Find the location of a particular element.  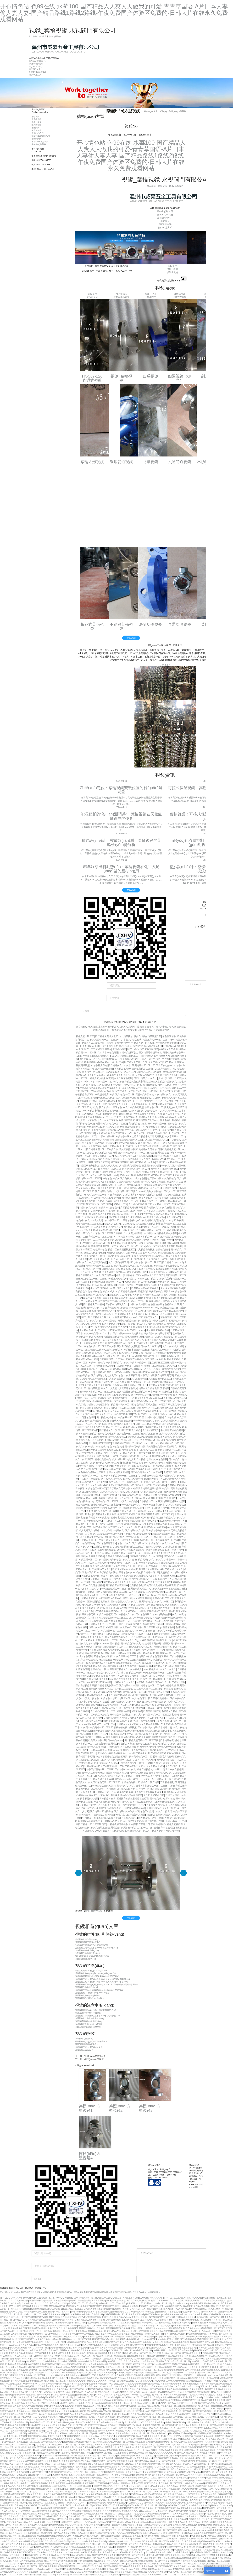

欧美优品之久久精品 is located at coordinates (44, 2541).